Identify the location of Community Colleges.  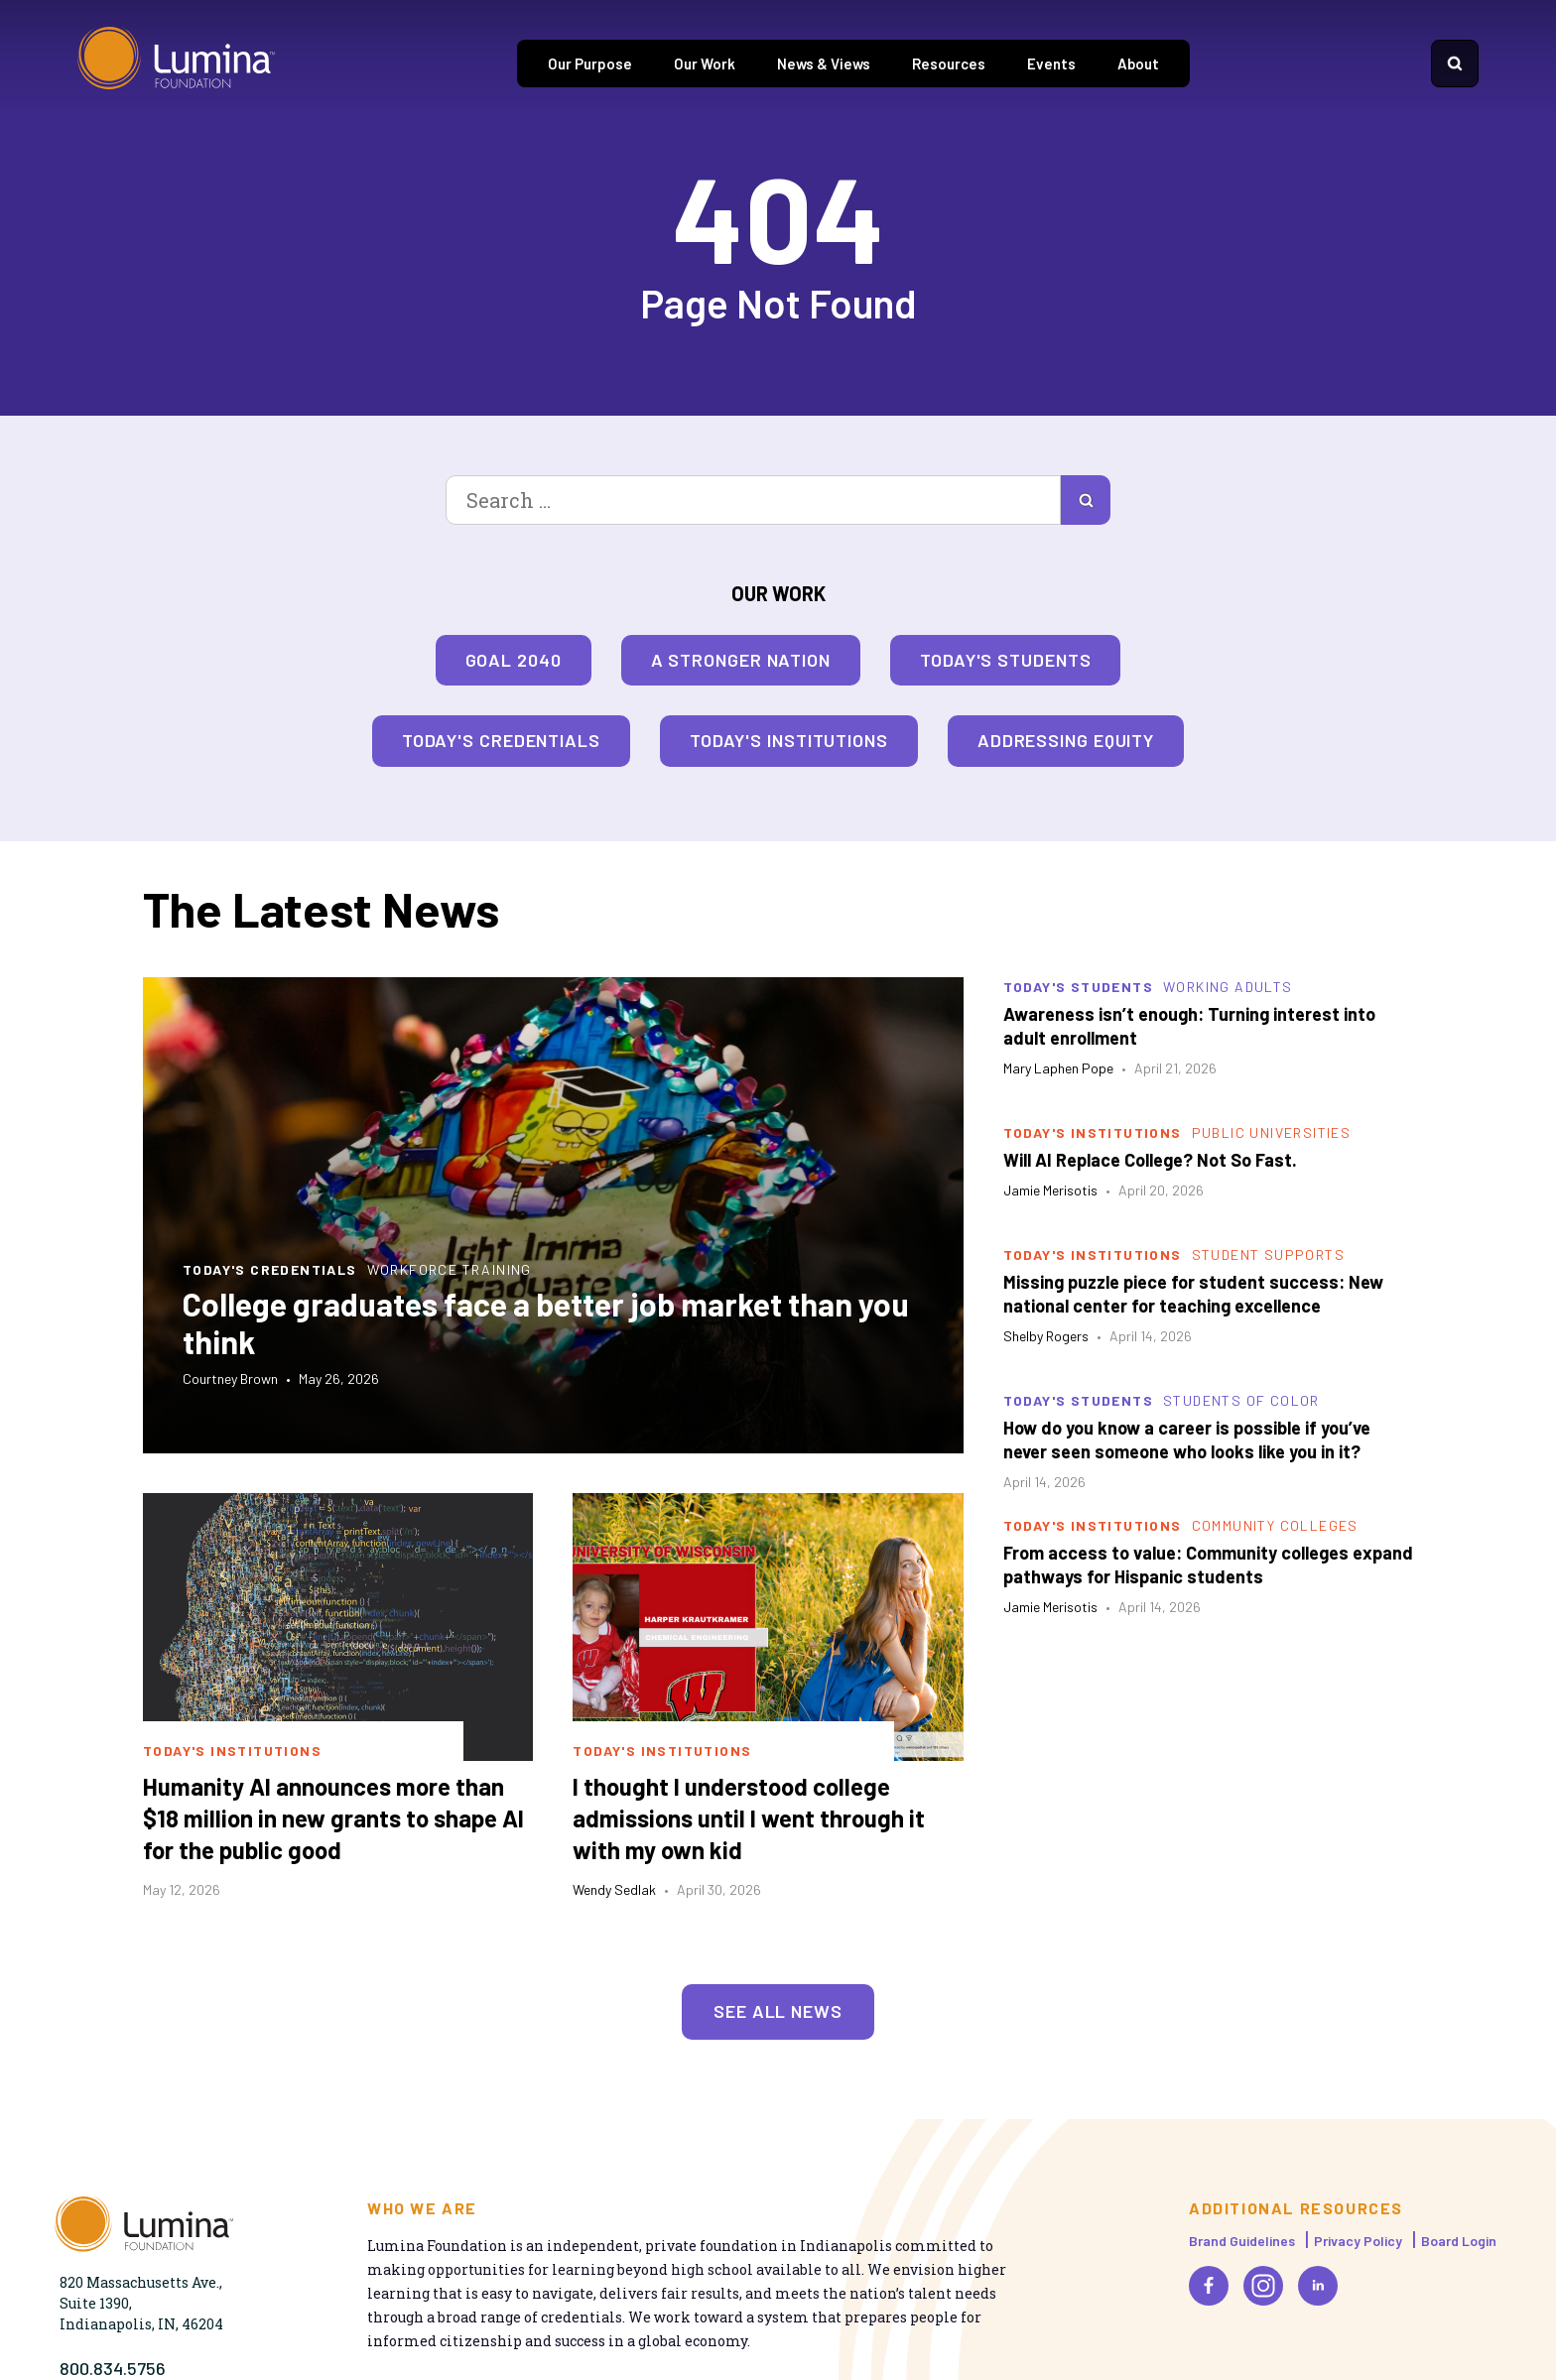
(1275, 1525).